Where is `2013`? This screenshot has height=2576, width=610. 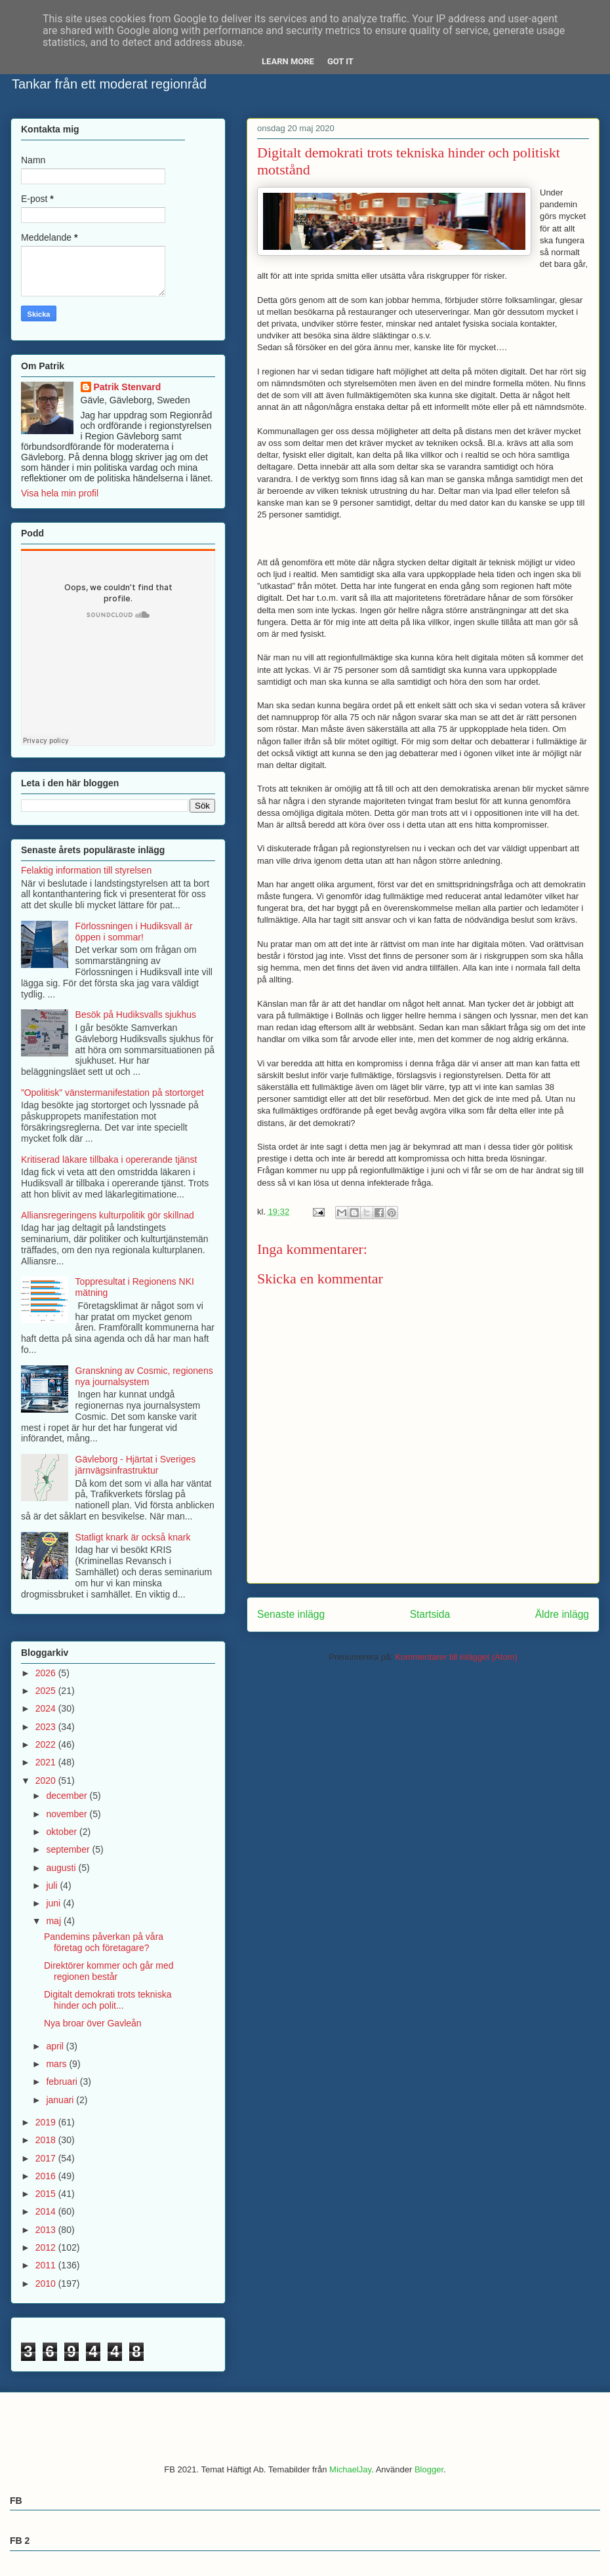
2013 is located at coordinates (46, 2229).